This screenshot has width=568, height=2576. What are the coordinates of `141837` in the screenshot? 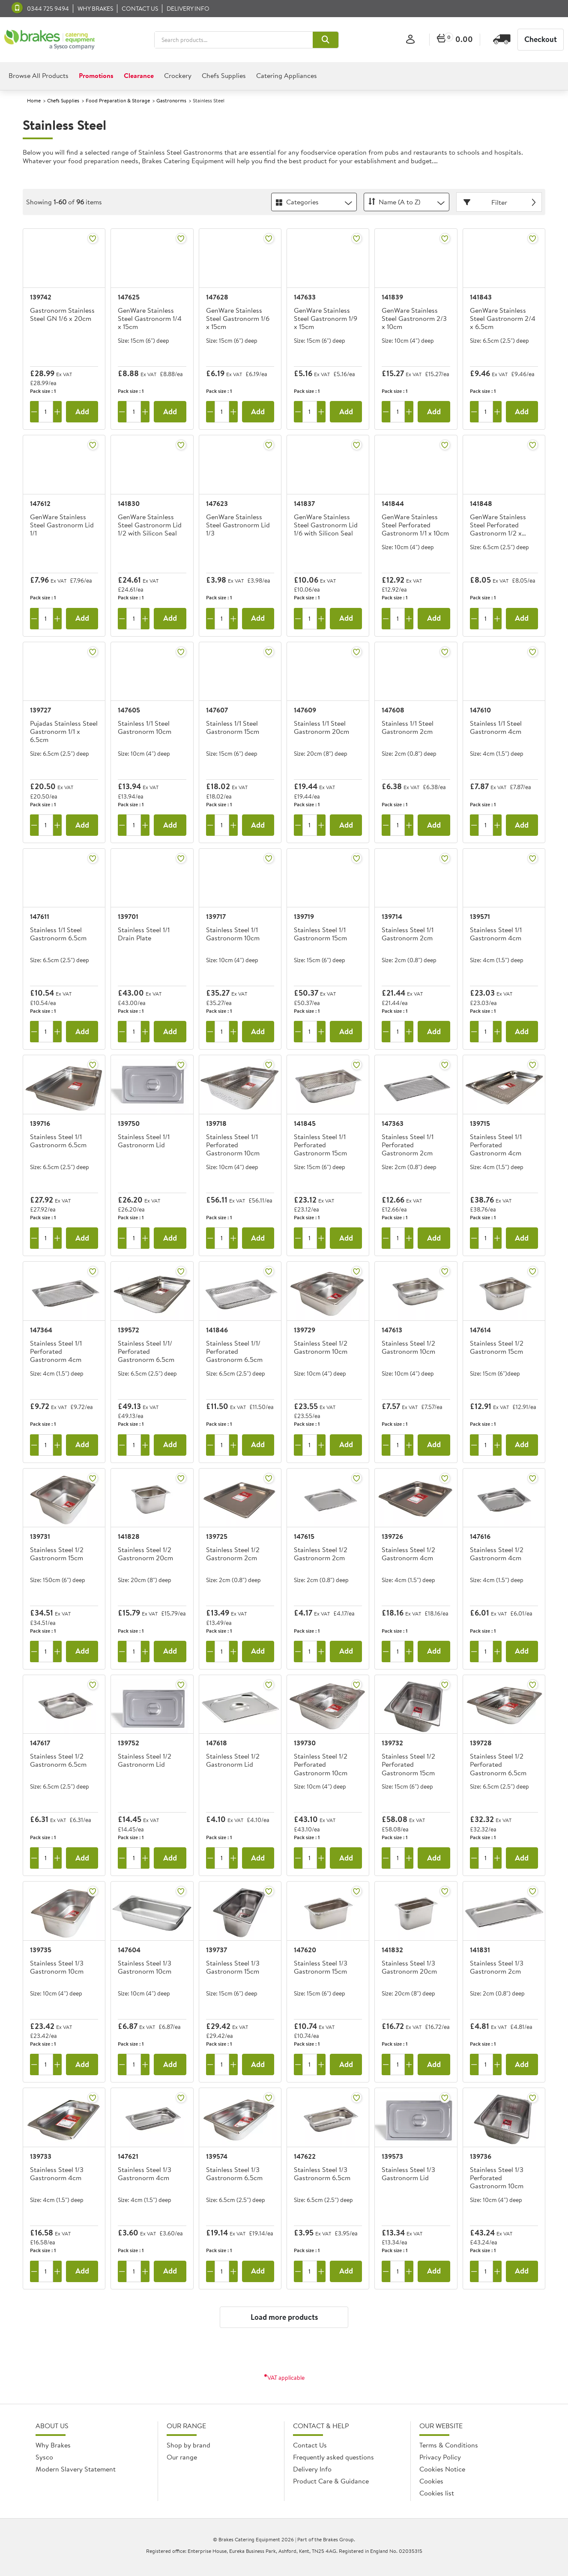 It's located at (304, 503).